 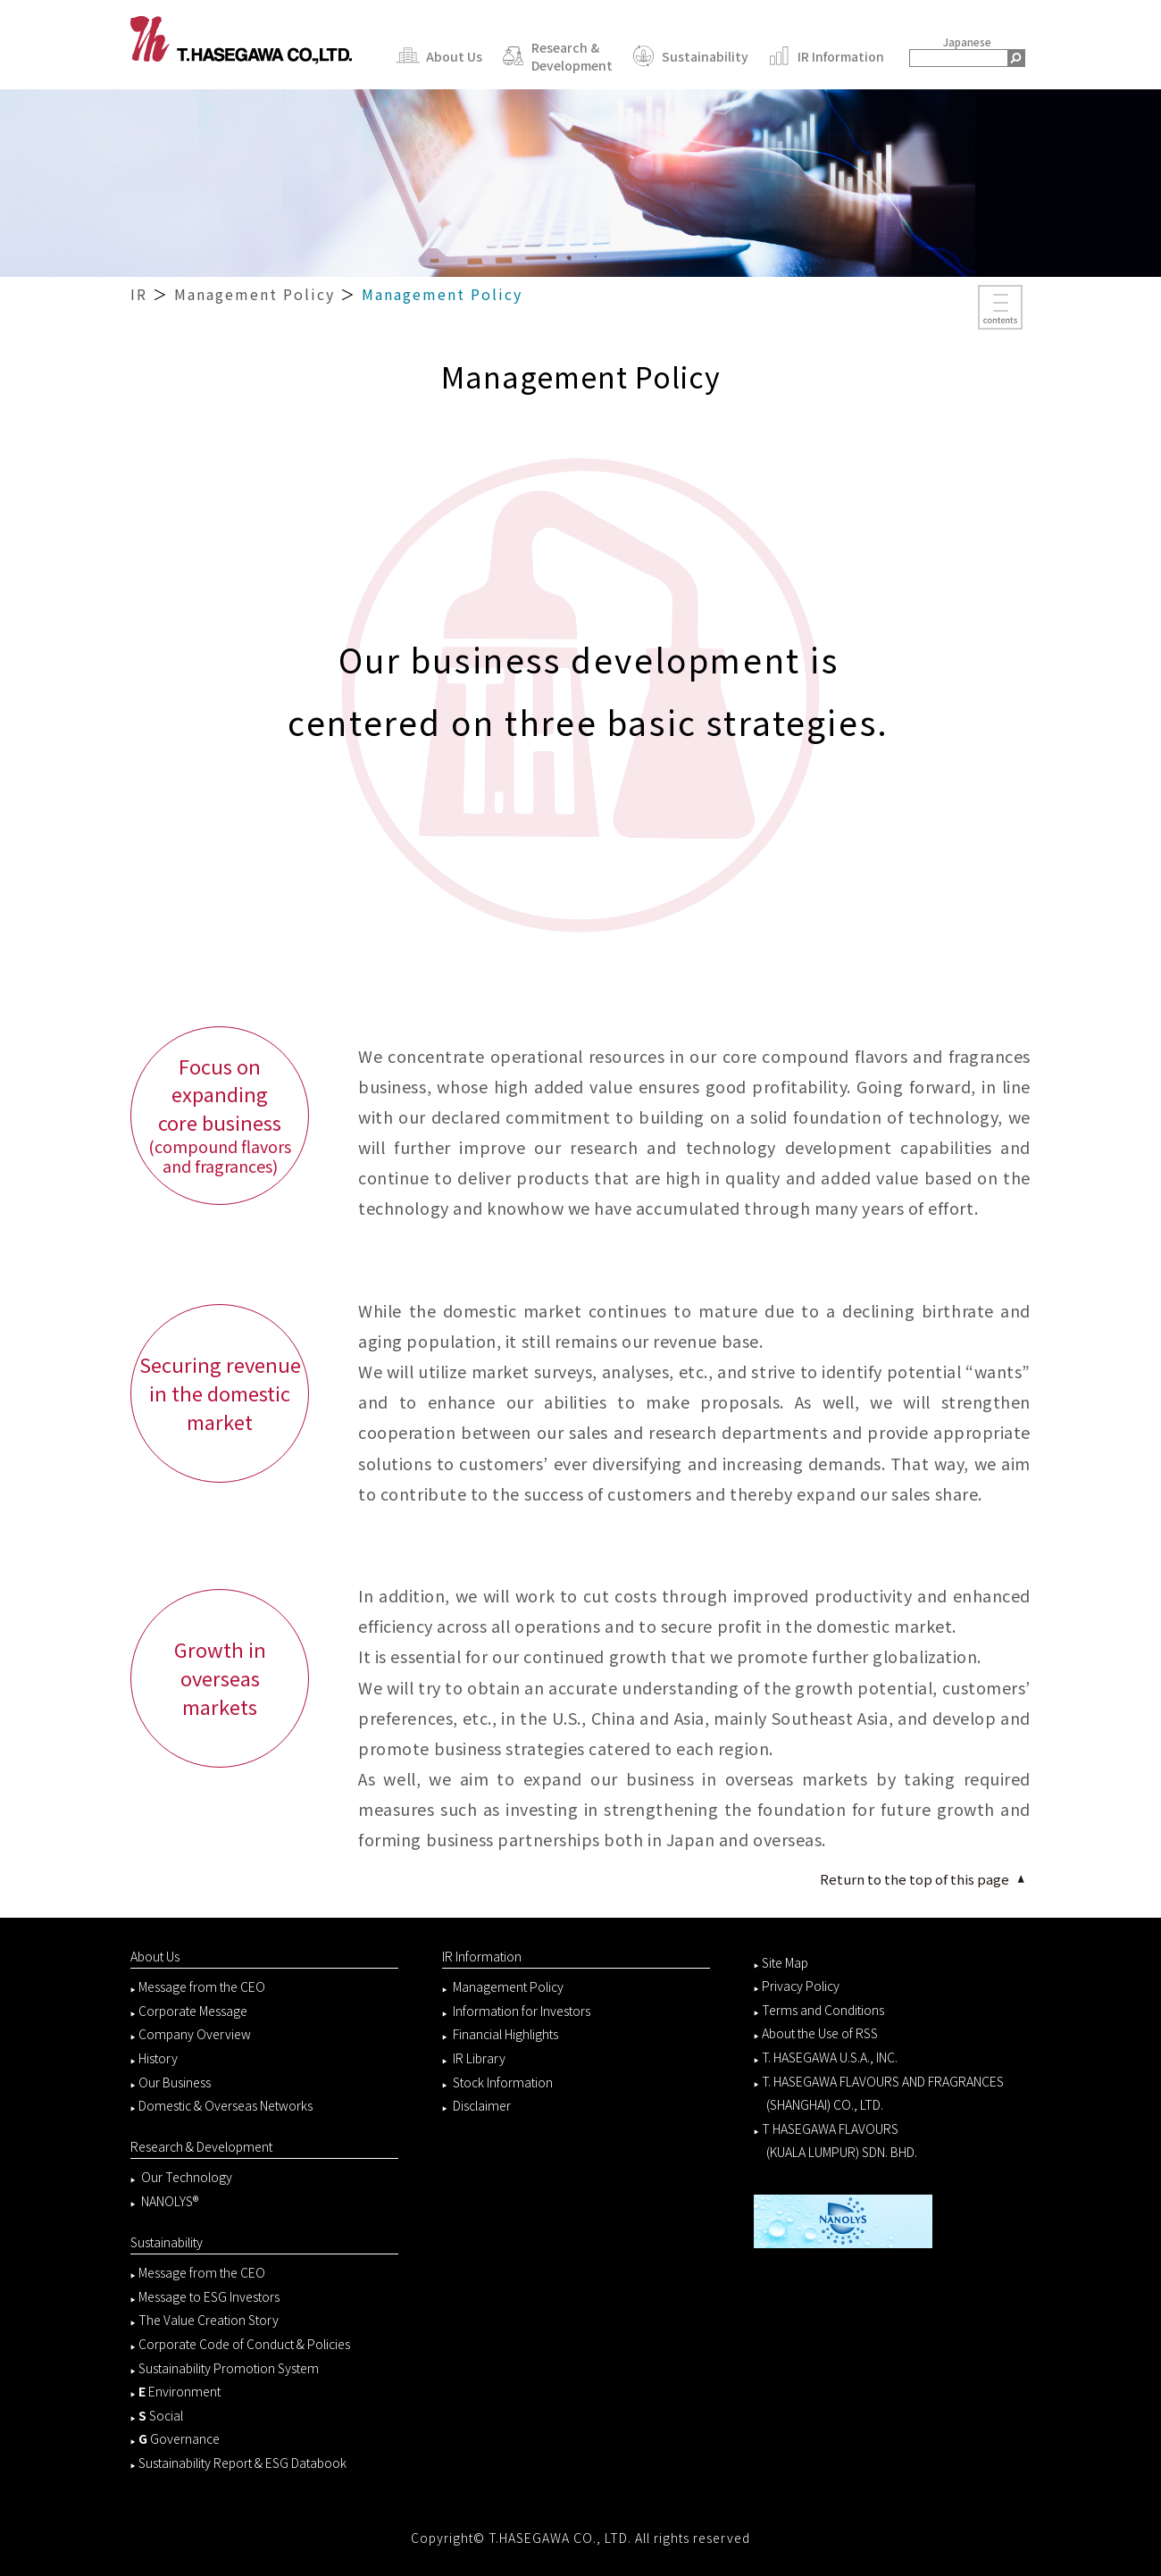 I want to click on The Value Creation Story, so click(x=208, y=2320).